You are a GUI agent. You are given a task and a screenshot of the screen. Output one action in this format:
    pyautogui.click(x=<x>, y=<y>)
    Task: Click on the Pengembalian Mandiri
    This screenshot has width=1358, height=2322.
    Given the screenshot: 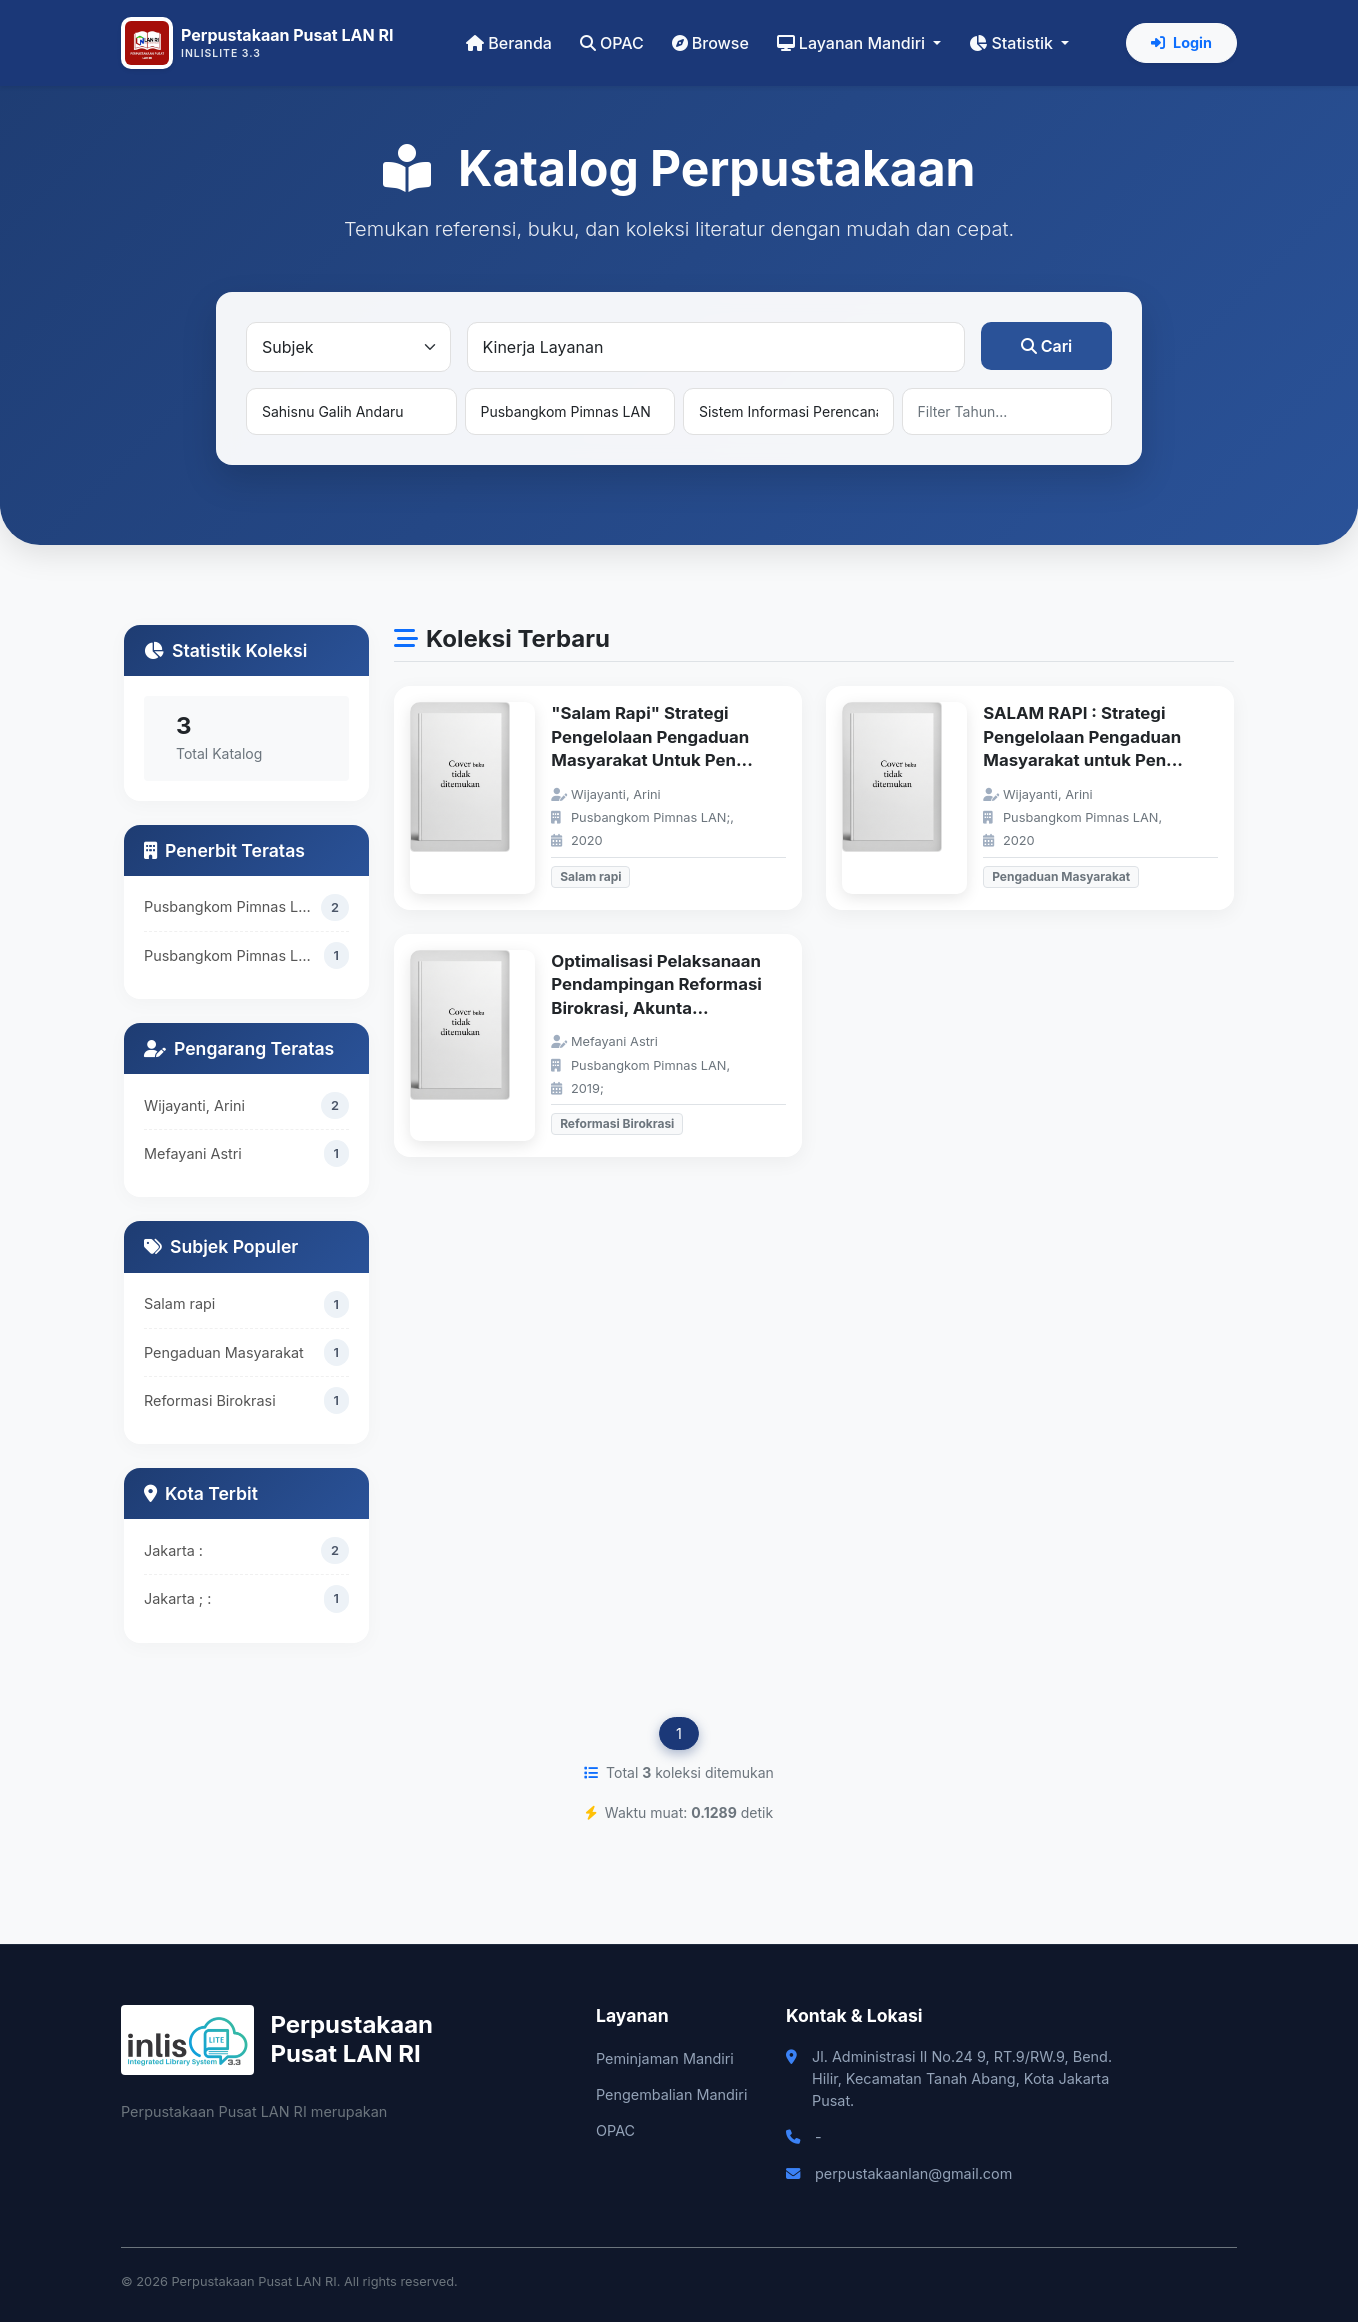 What is the action you would take?
    pyautogui.click(x=671, y=2094)
    